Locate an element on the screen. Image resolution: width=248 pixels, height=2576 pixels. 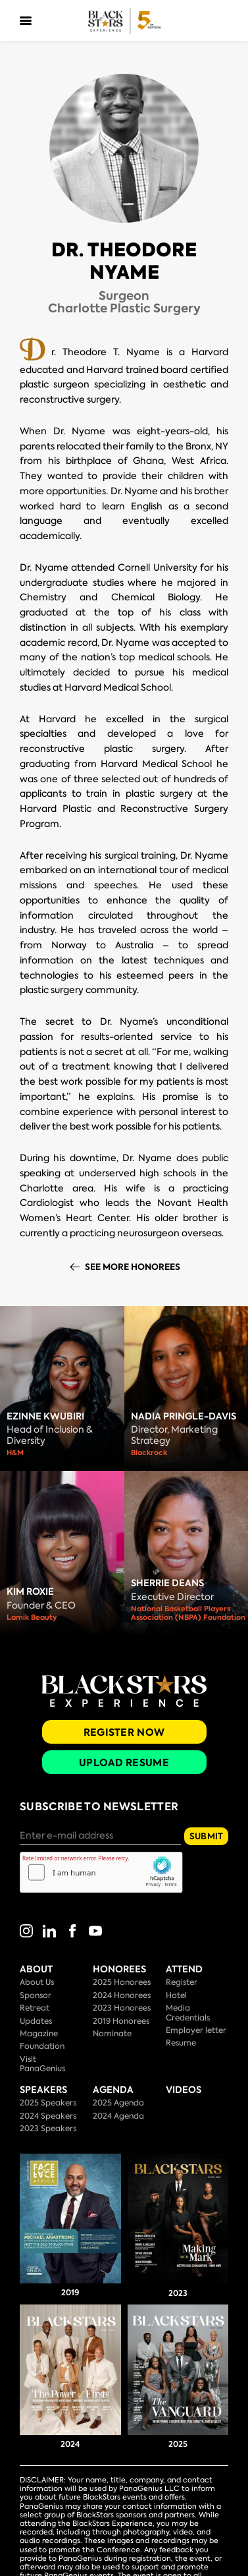
2019 Honorees is located at coordinates (121, 2021).